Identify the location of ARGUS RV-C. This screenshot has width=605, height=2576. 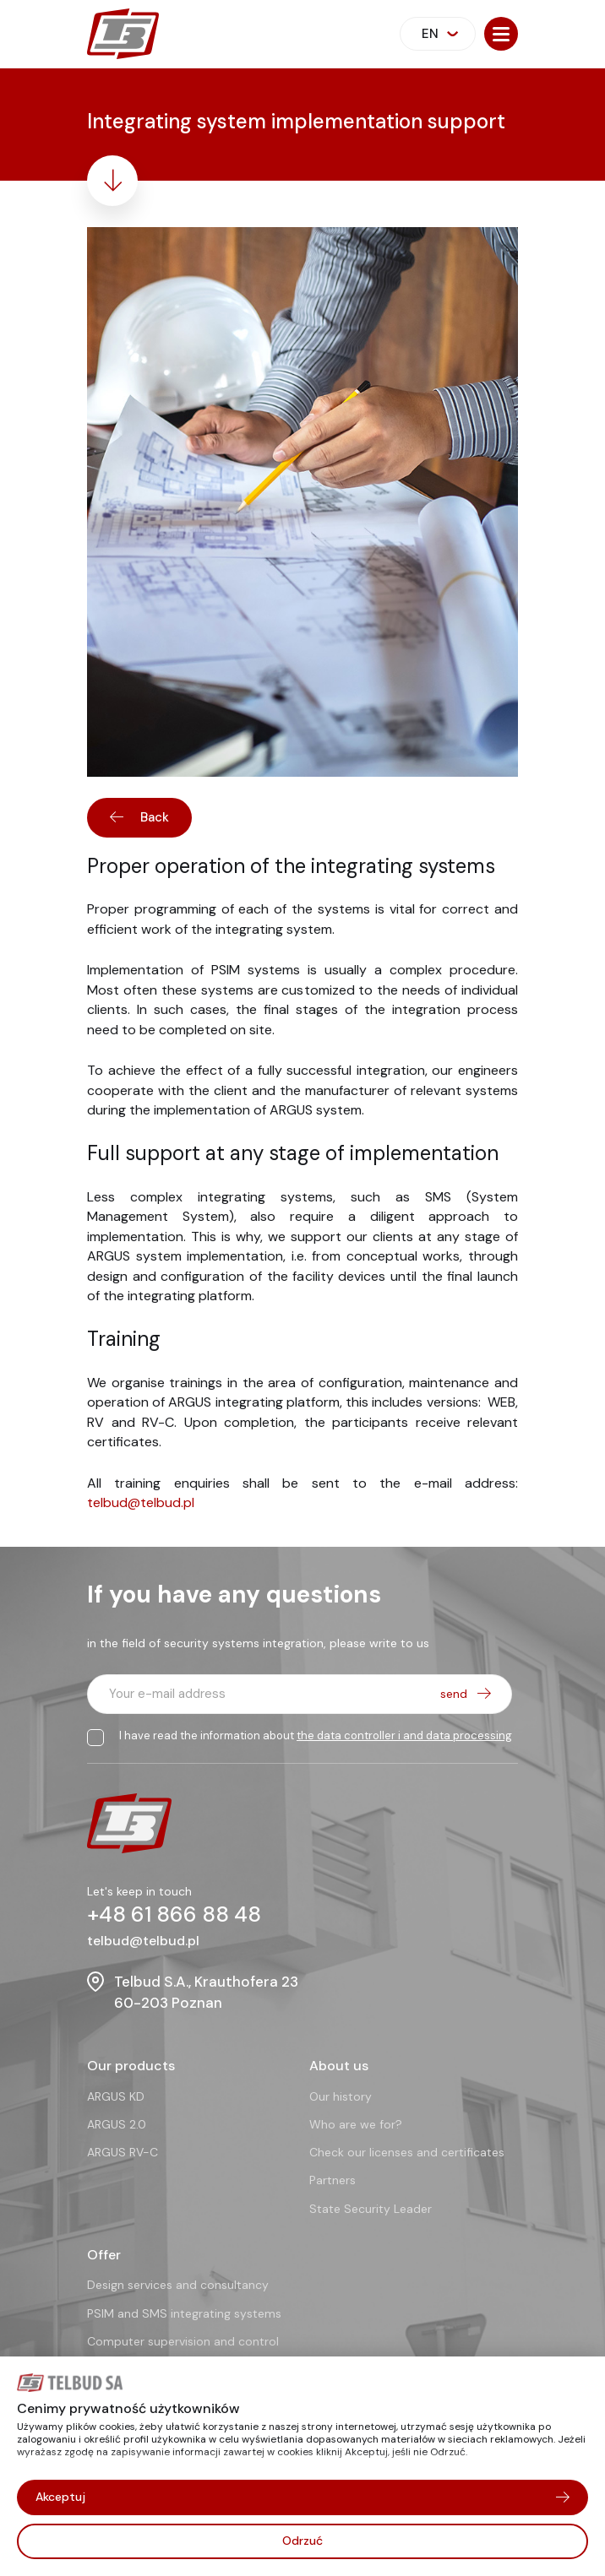
(122, 2152).